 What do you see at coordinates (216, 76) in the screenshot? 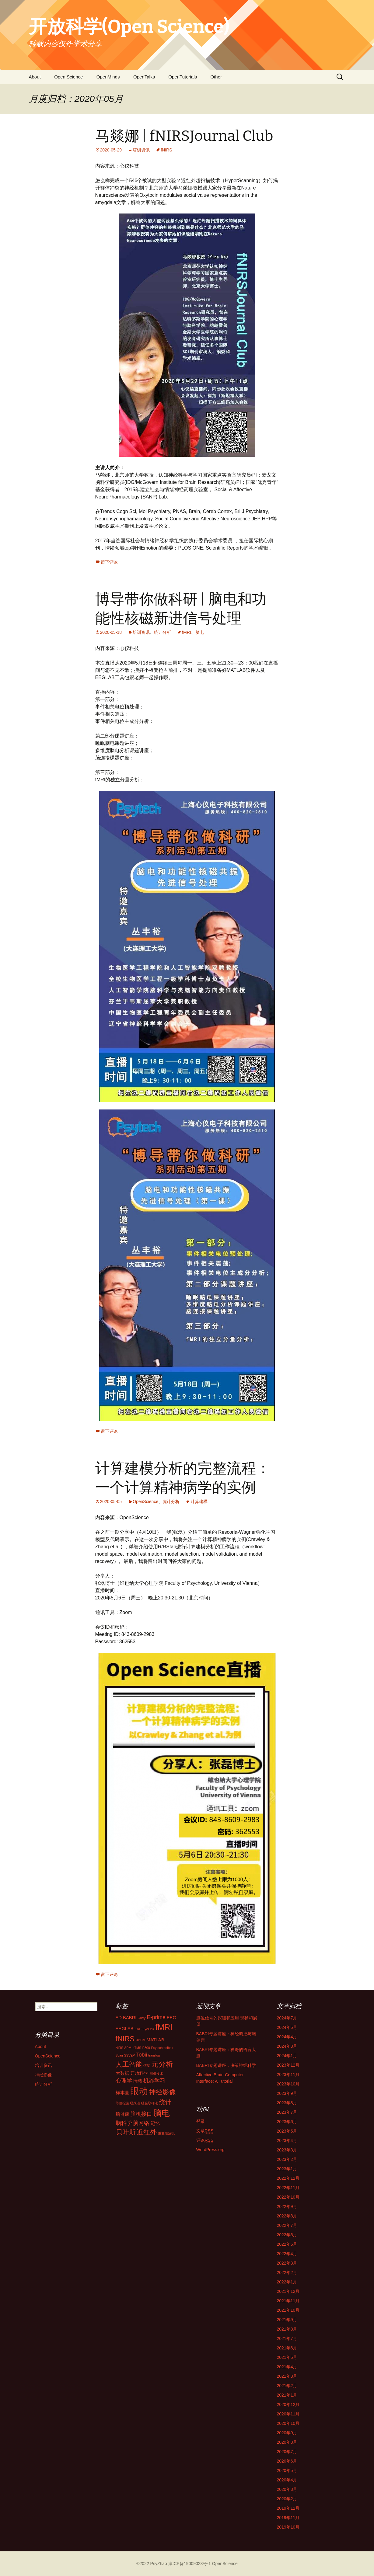
I see `Other` at bounding box center [216, 76].